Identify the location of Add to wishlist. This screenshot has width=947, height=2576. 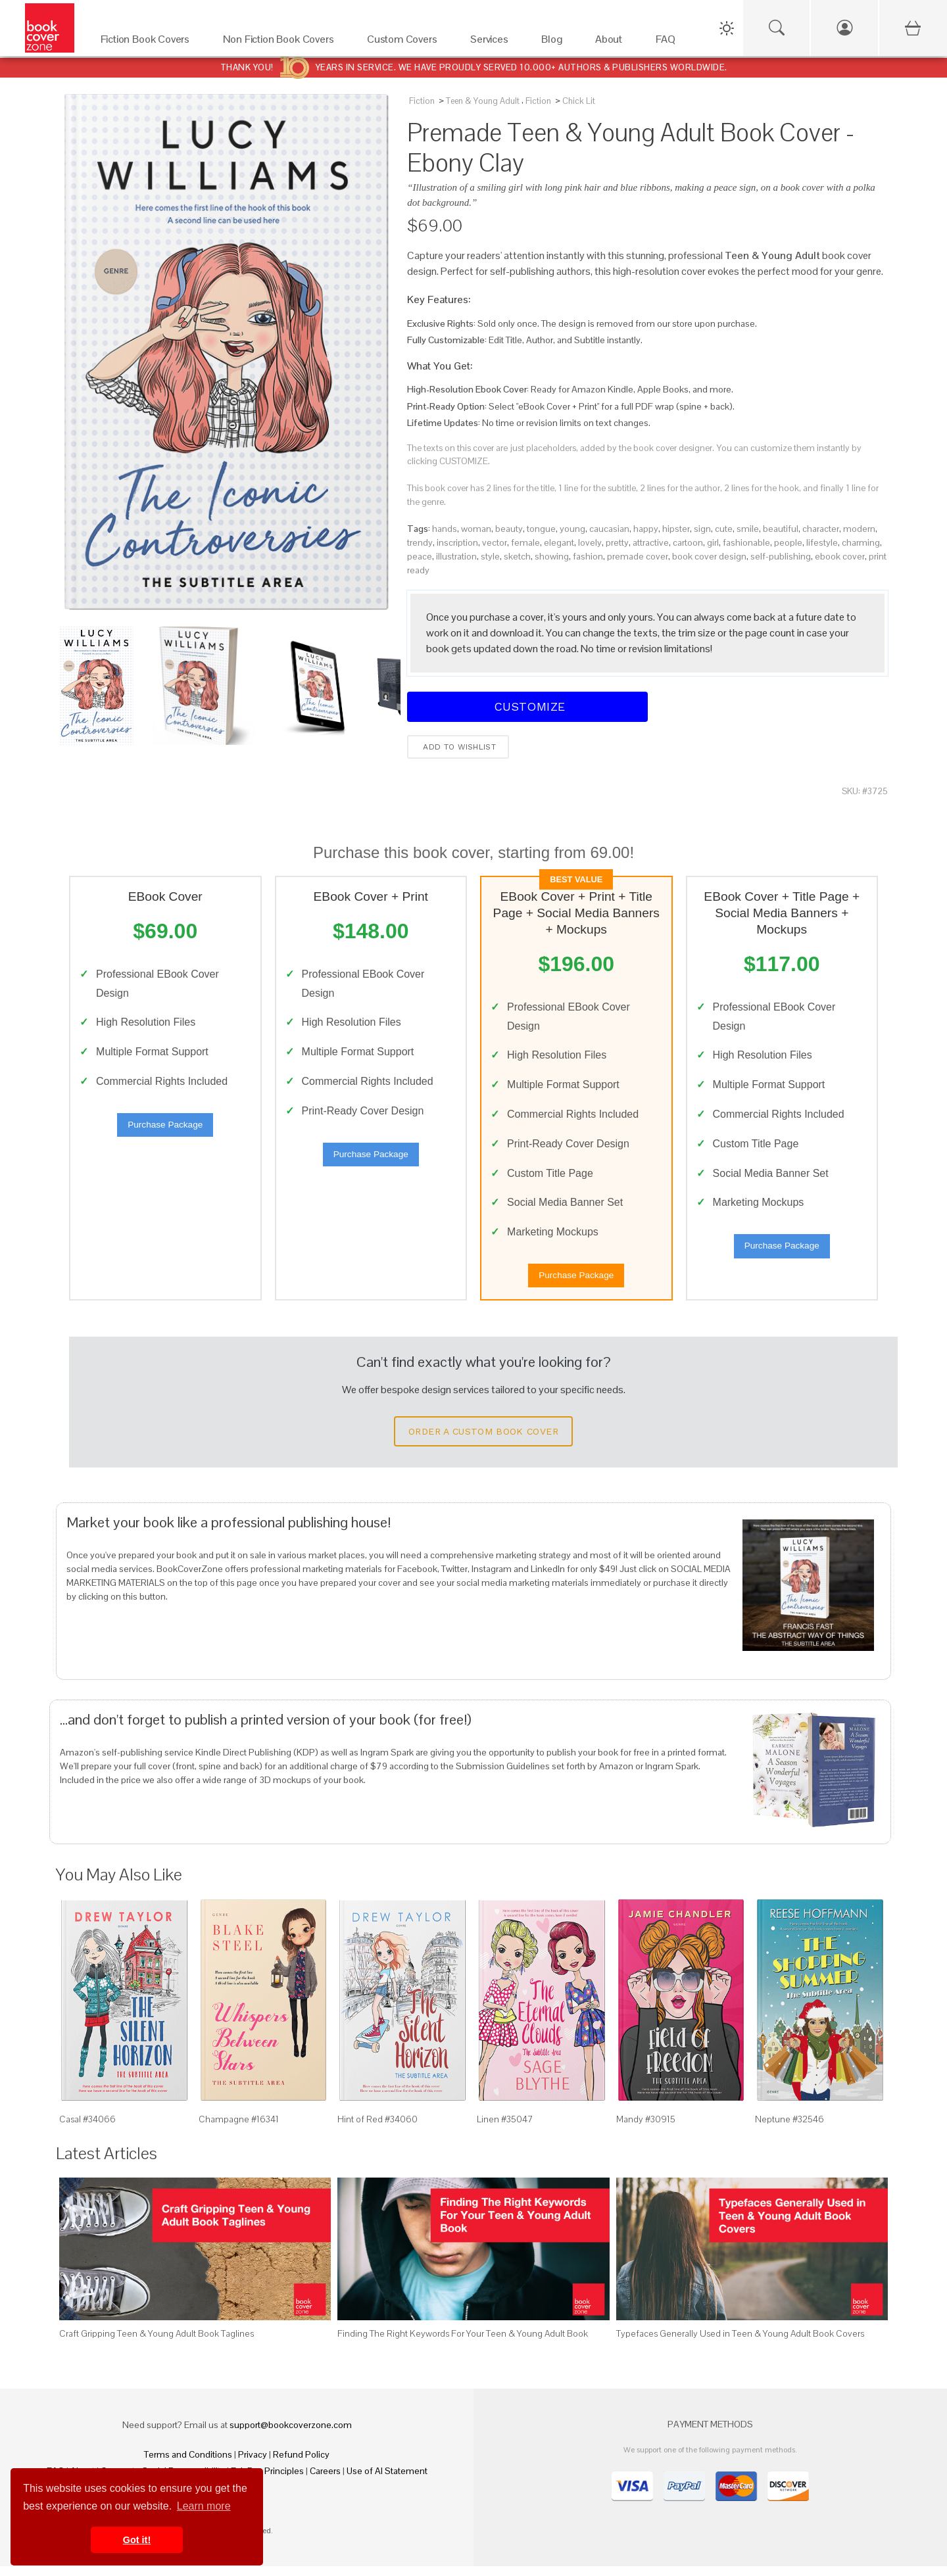
(458, 746).